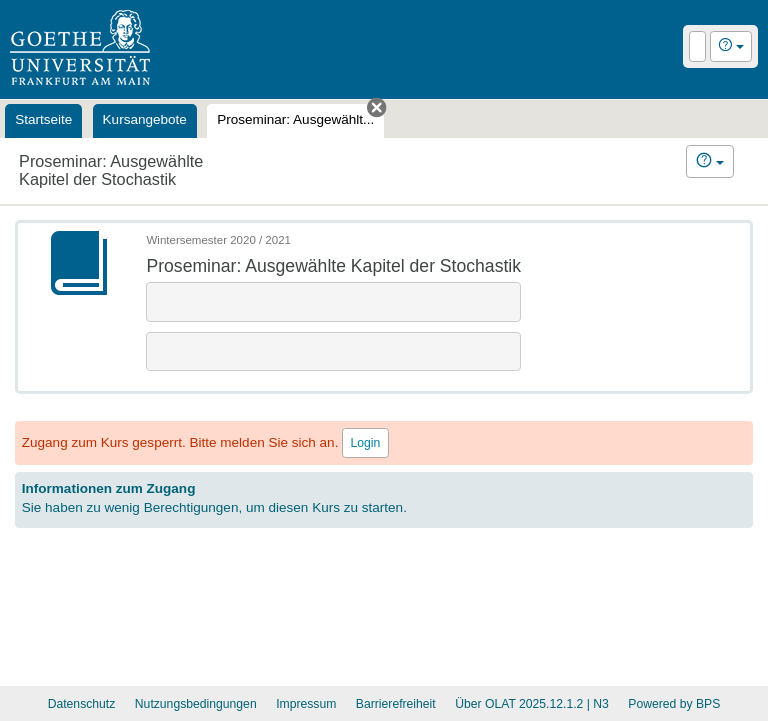 Image resolution: width=768 pixels, height=721 pixels. What do you see at coordinates (674, 704) in the screenshot?
I see `Powered by BPS` at bounding box center [674, 704].